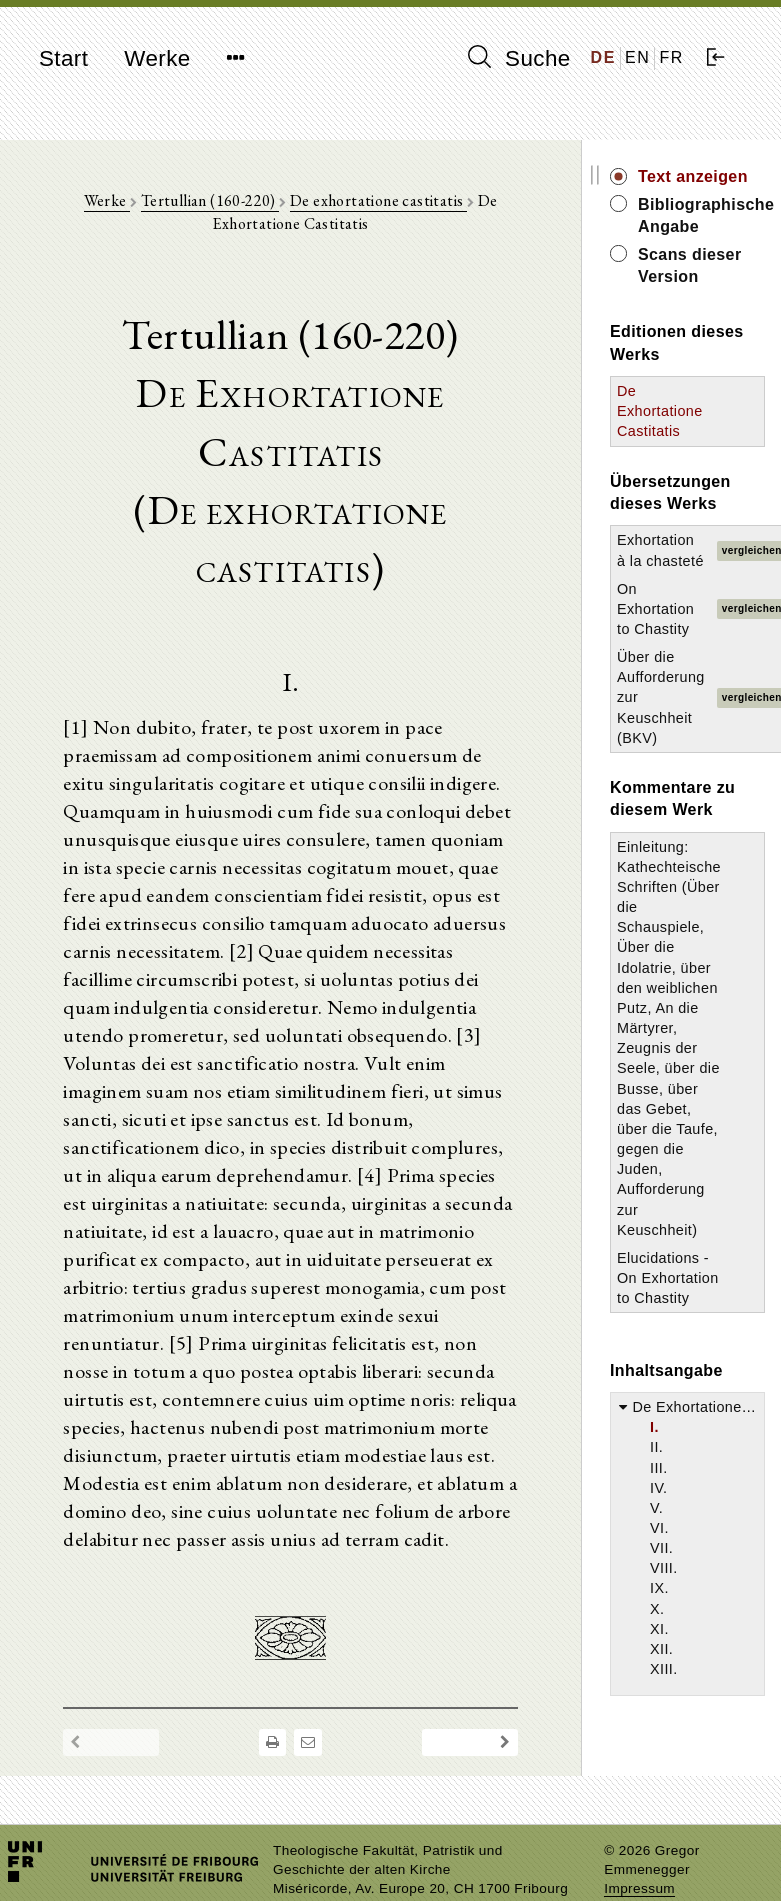 This screenshot has width=781, height=1901. I want to click on Bibliographische Angabe, so click(701, 215).